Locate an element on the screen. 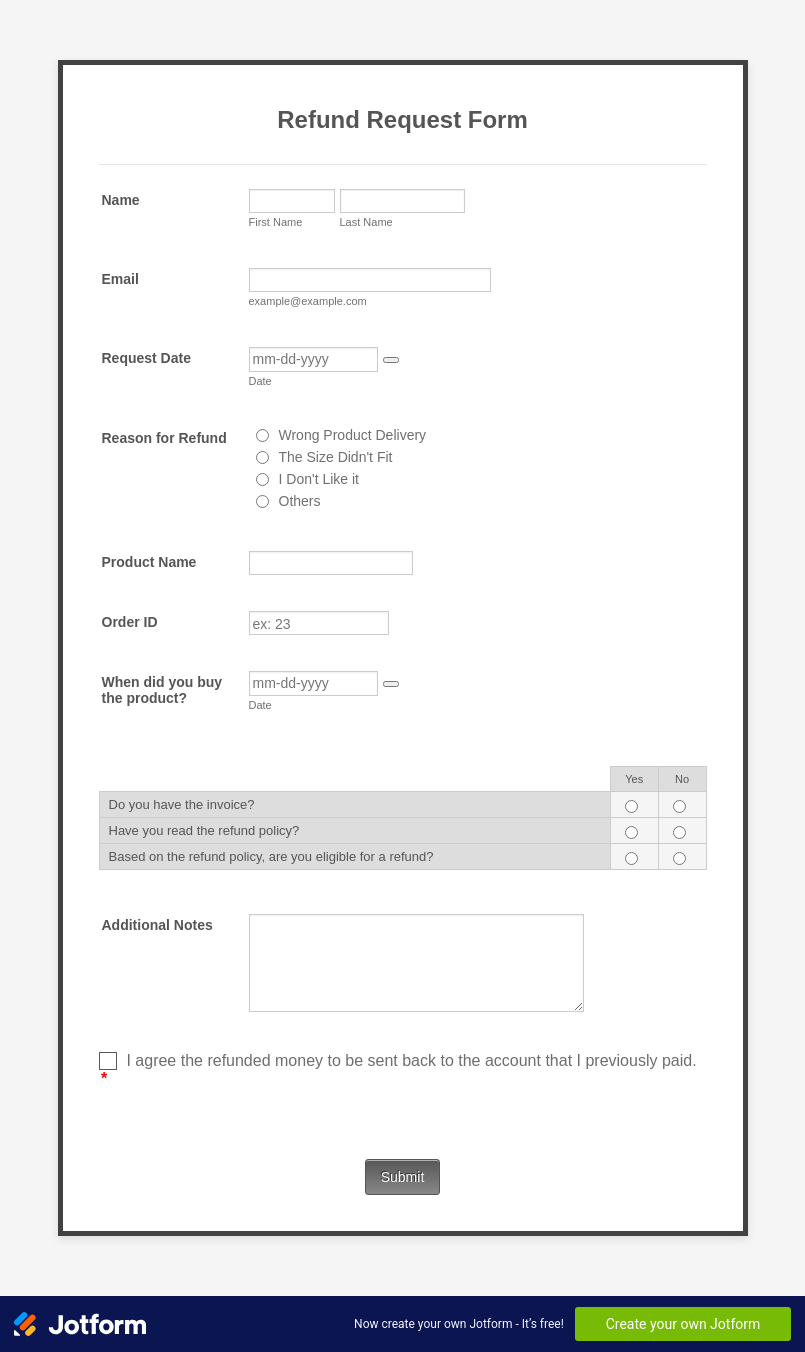  [Do you have the invoice? No] is located at coordinates (679, 806).